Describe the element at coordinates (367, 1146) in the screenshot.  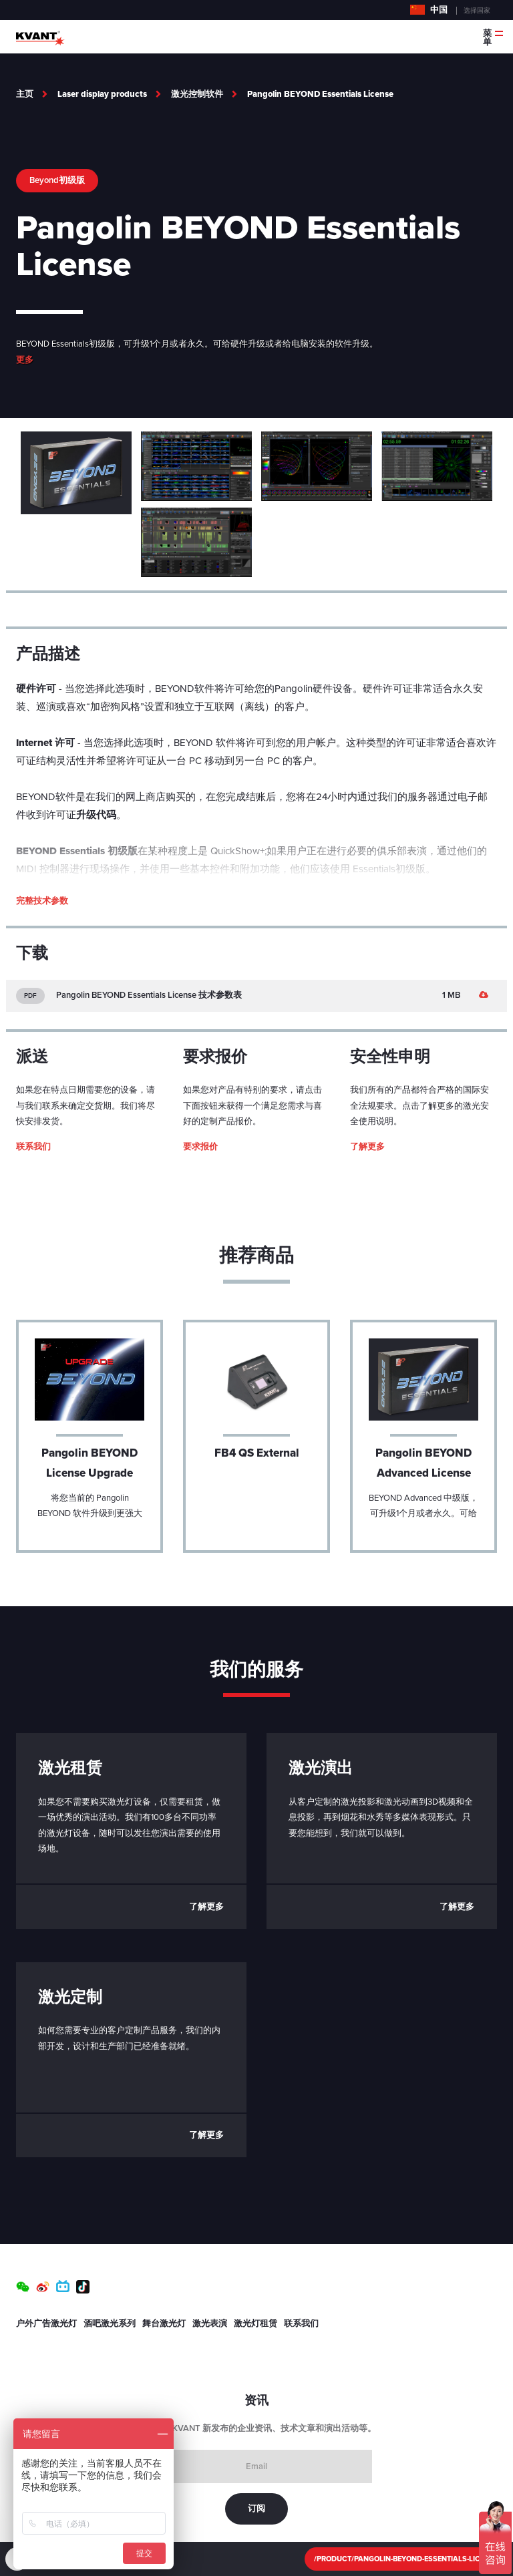
I see `了解更多` at that location.